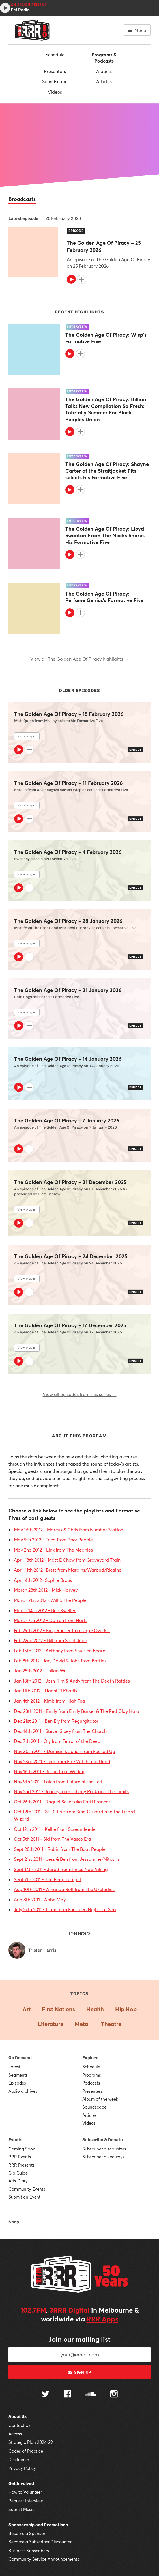 The height and width of the screenshot is (2576, 159). I want to click on Gig Guide, so click(18, 2173).